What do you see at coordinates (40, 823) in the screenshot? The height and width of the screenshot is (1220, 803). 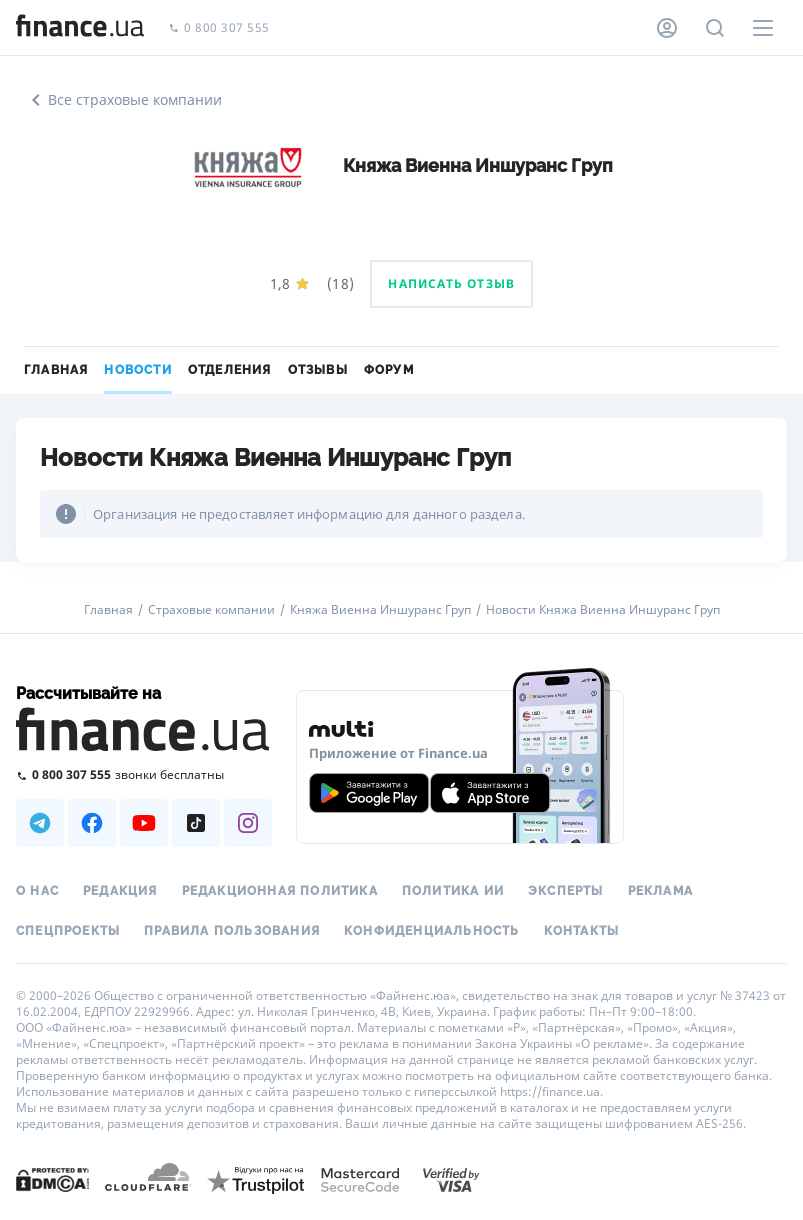 I see `[Наша страница в Telegram]` at bounding box center [40, 823].